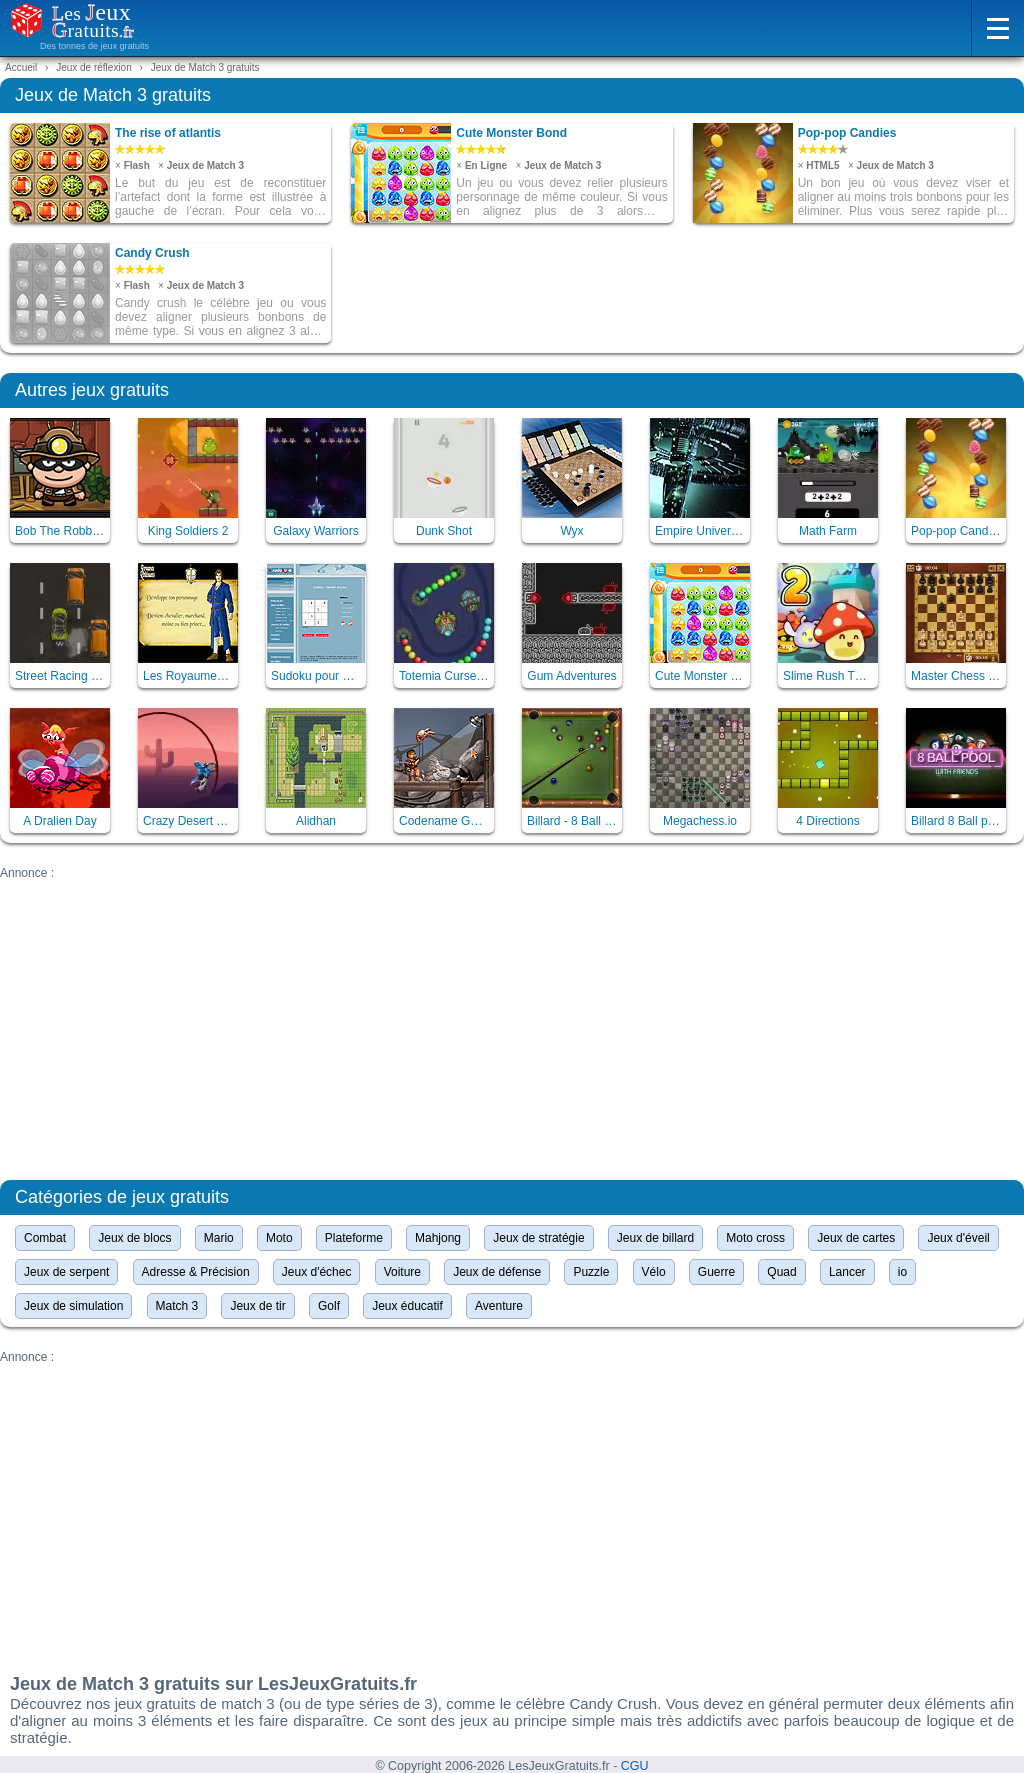  Describe the element at coordinates (655, 1238) in the screenshot. I see `Jeux de billard` at that location.